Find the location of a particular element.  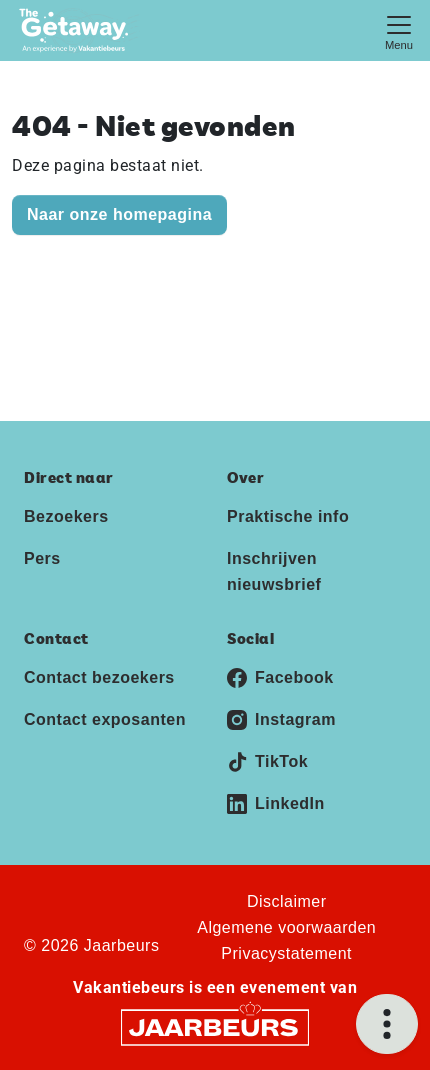

Disclaimer is located at coordinates (287, 901).